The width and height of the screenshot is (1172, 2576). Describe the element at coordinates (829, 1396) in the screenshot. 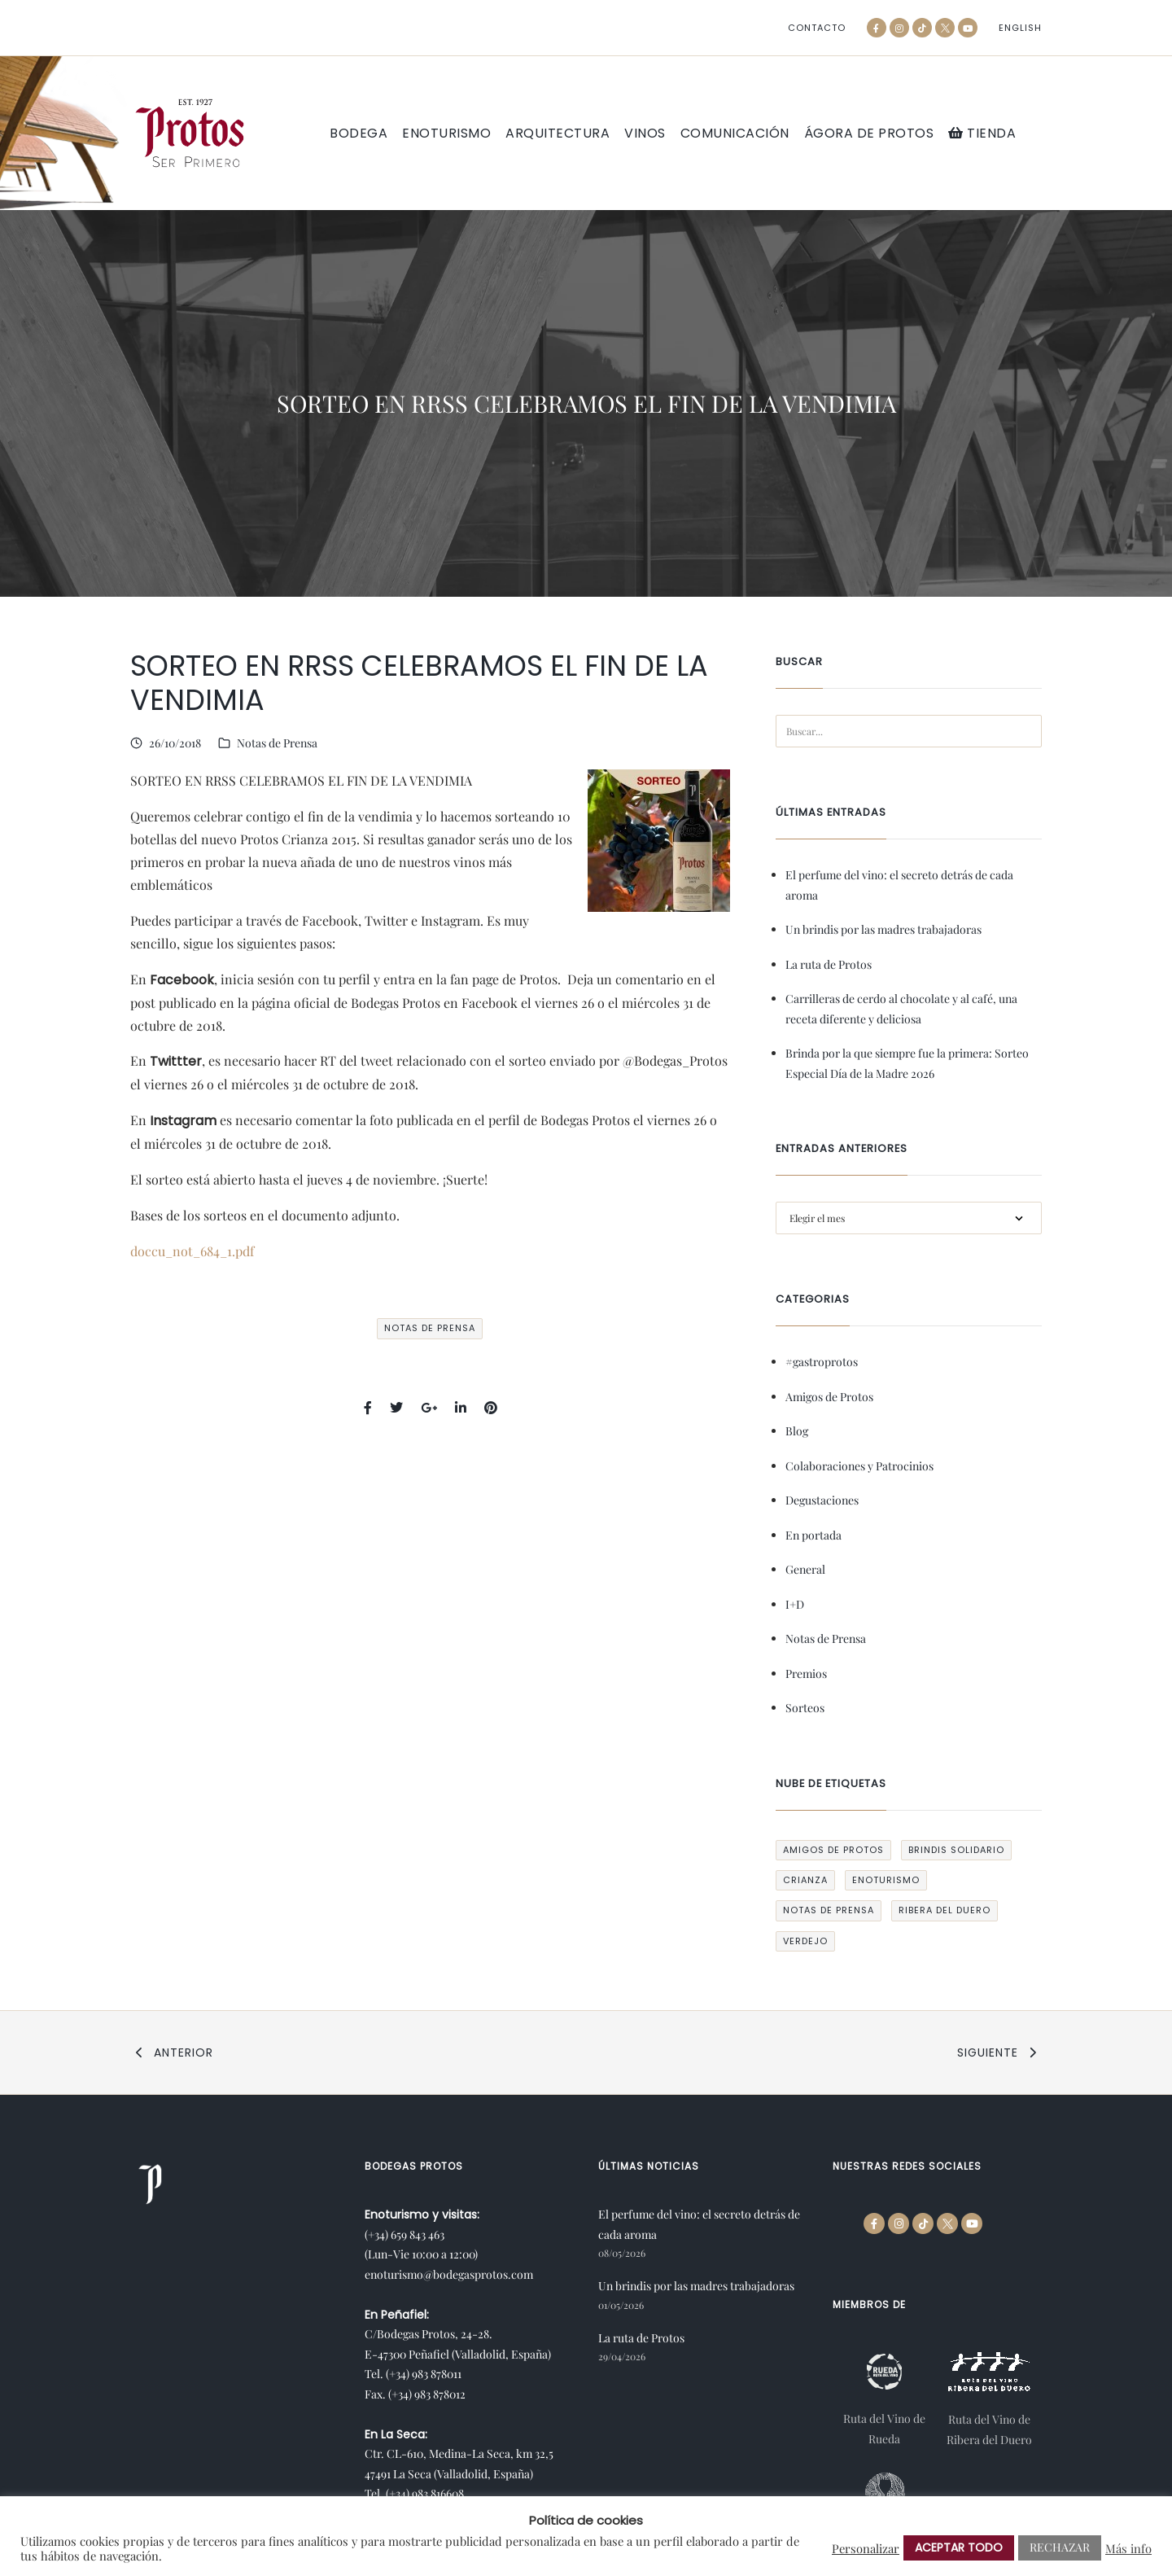

I see `Amigos de Protos` at that location.